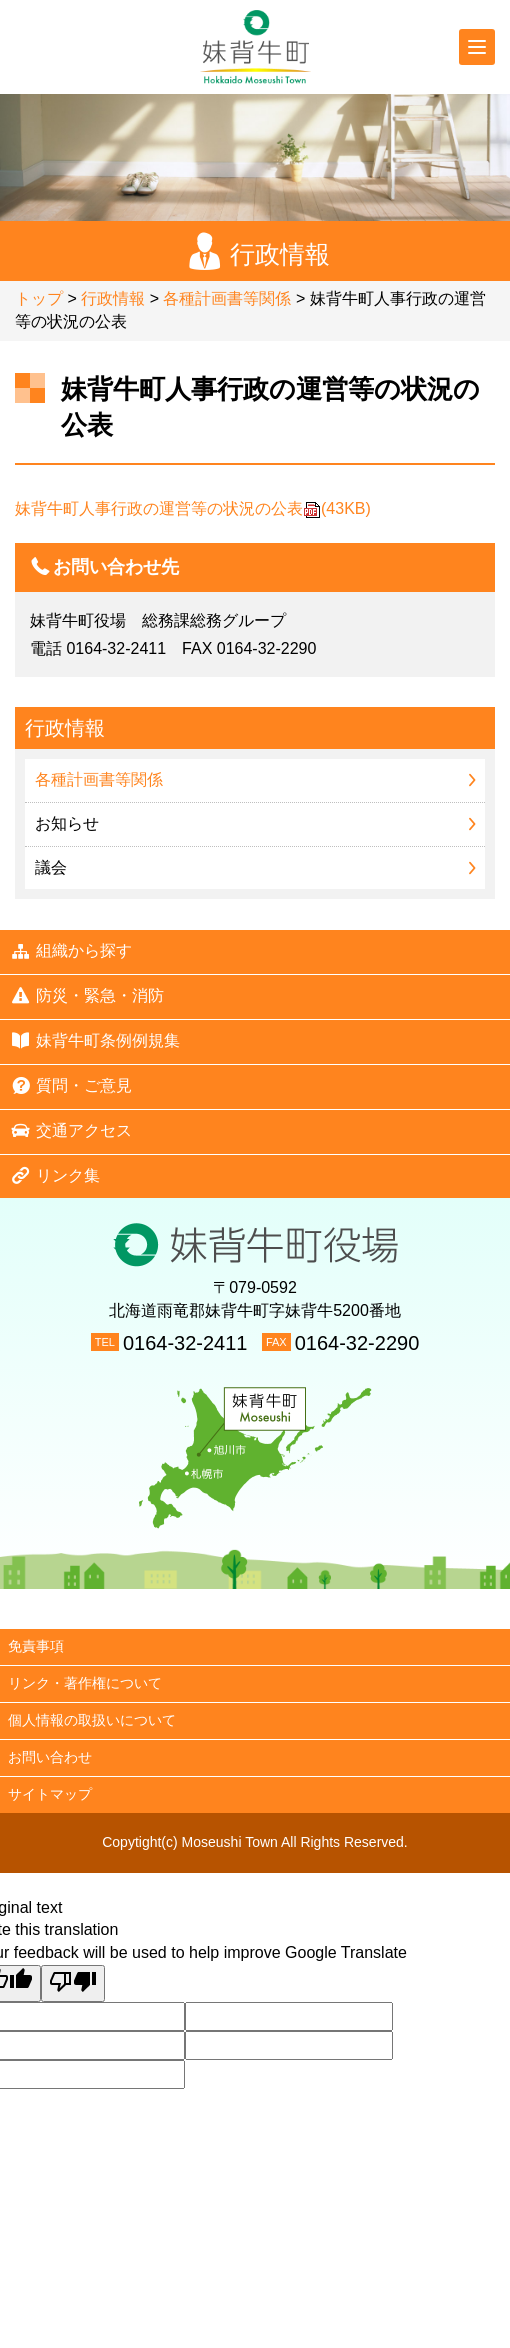  What do you see at coordinates (85, 1683) in the screenshot?
I see `リンク・著作権について` at bounding box center [85, 1683].